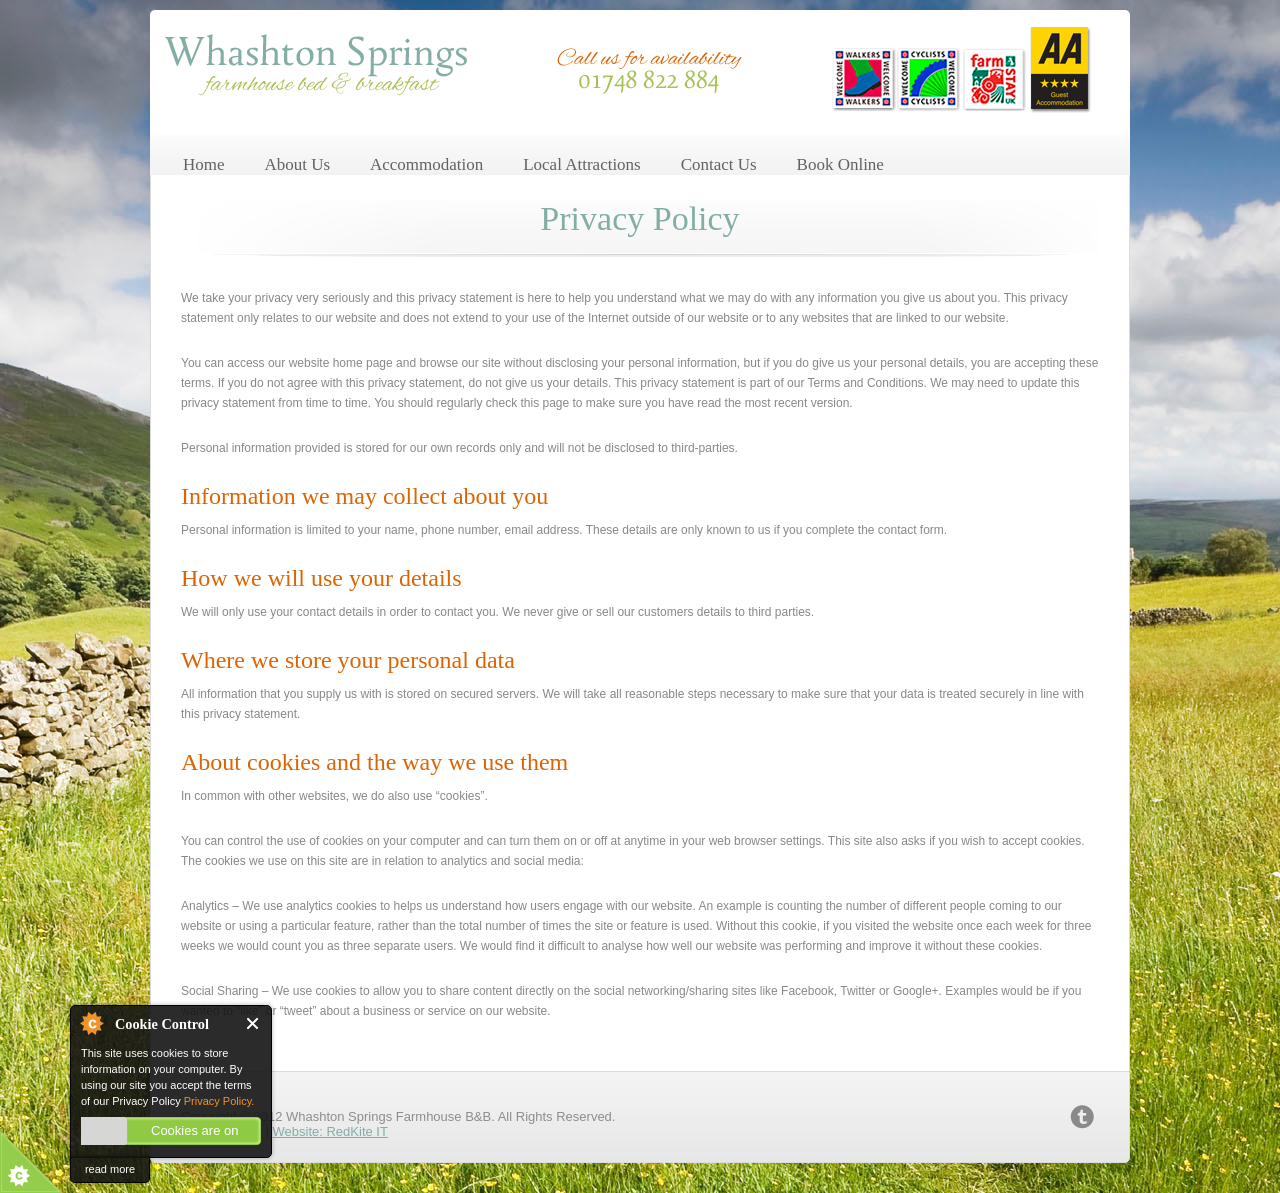  What do you see at coordinates (110, 1169) in the screenshot?
I see `read more` at bounding box center [110, 1169].